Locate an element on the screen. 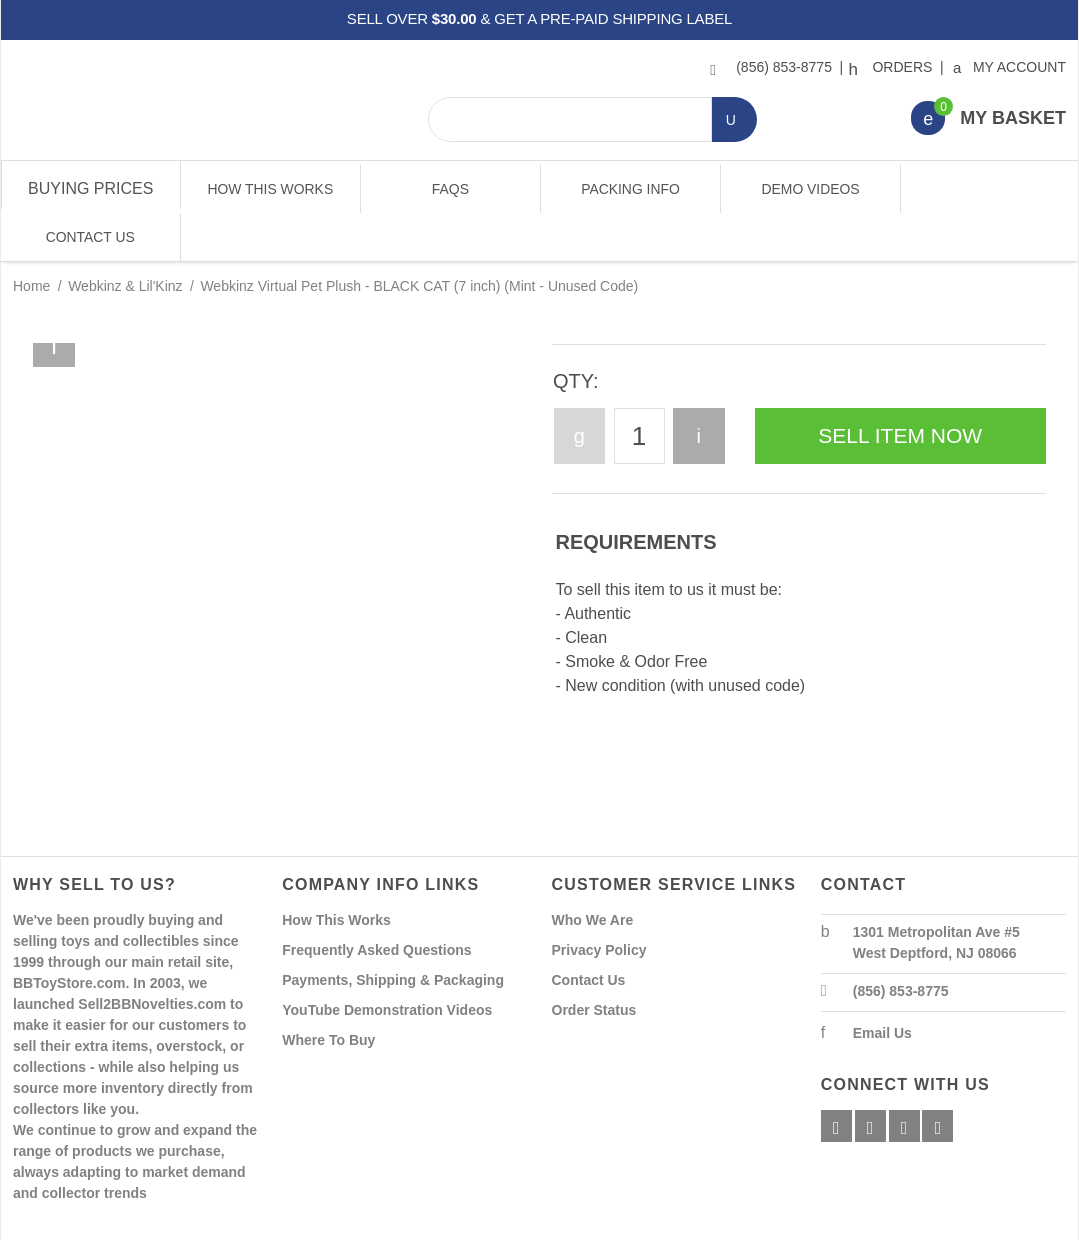 Image resolution: width=1079 pixels, height=1240 pixels. How This Works is located at coordinates (270, 189).